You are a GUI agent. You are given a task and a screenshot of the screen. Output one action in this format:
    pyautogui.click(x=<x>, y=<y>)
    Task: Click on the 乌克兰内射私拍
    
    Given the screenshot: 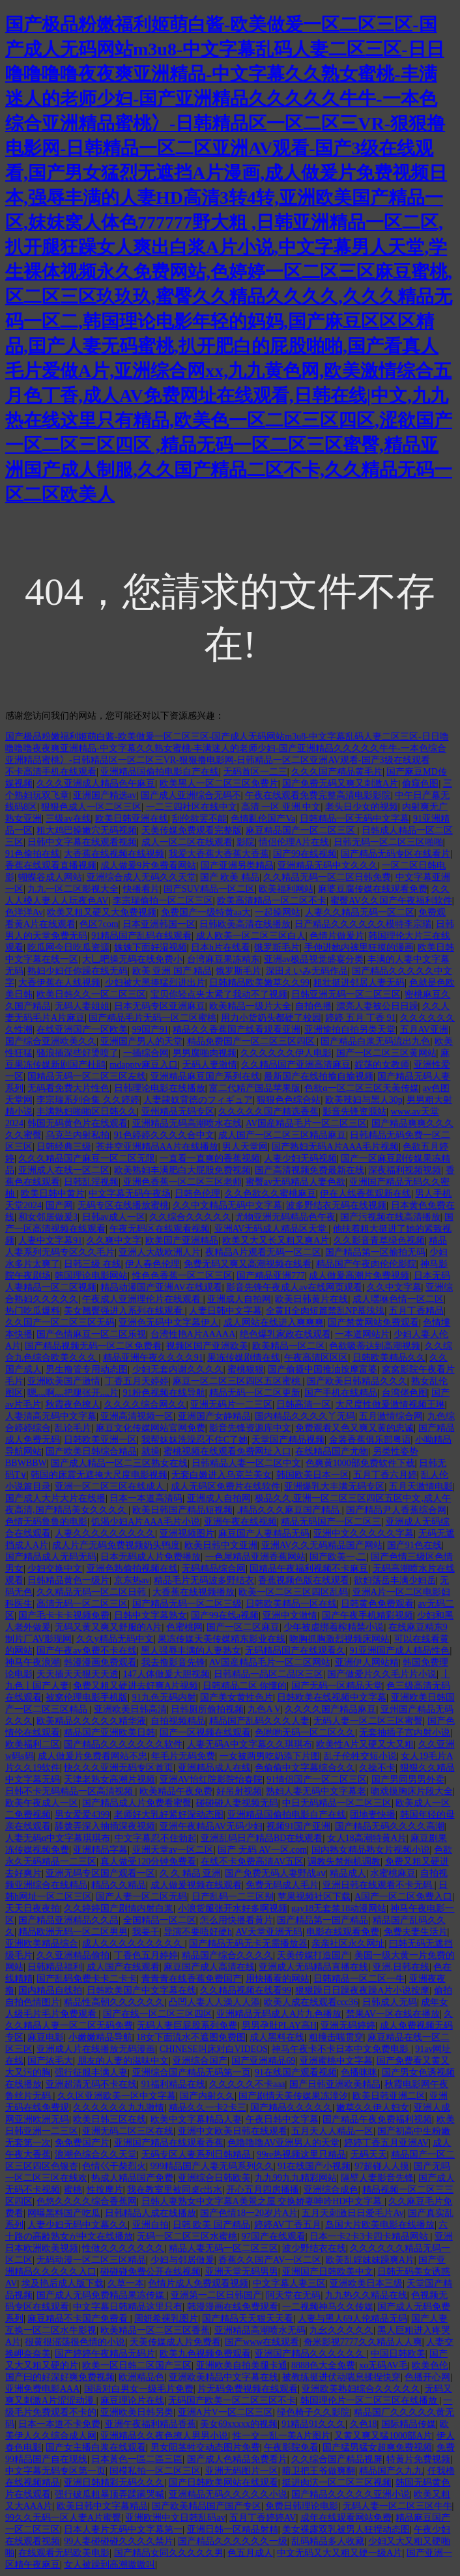 What is the action you would take?
    pyautogui.click(x=77, y=1135)
    